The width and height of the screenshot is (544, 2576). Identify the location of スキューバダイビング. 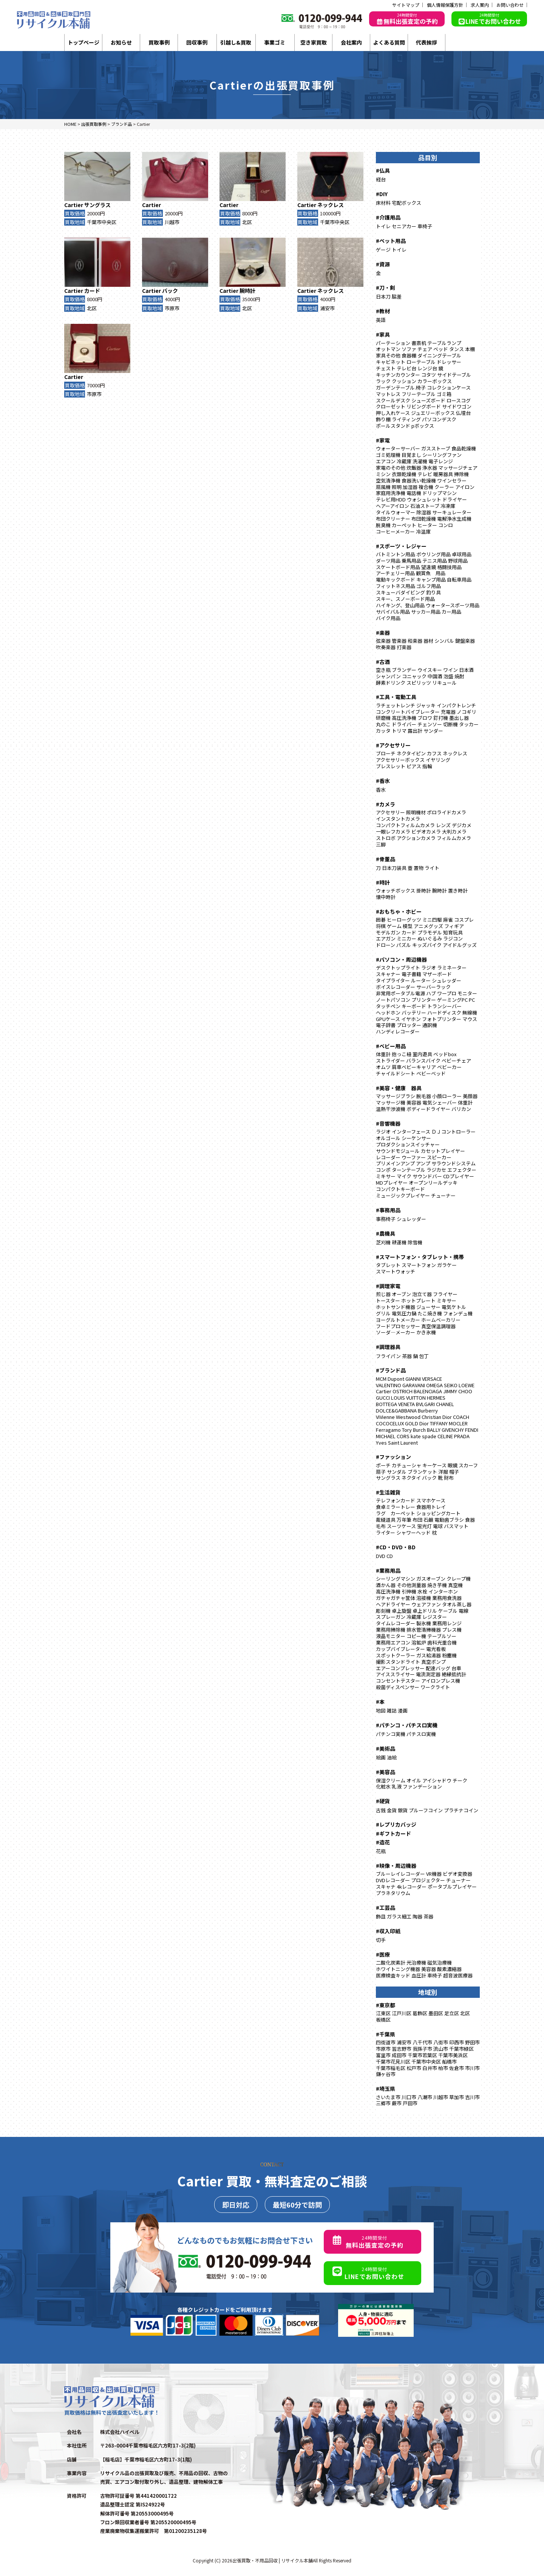
(400, 592).